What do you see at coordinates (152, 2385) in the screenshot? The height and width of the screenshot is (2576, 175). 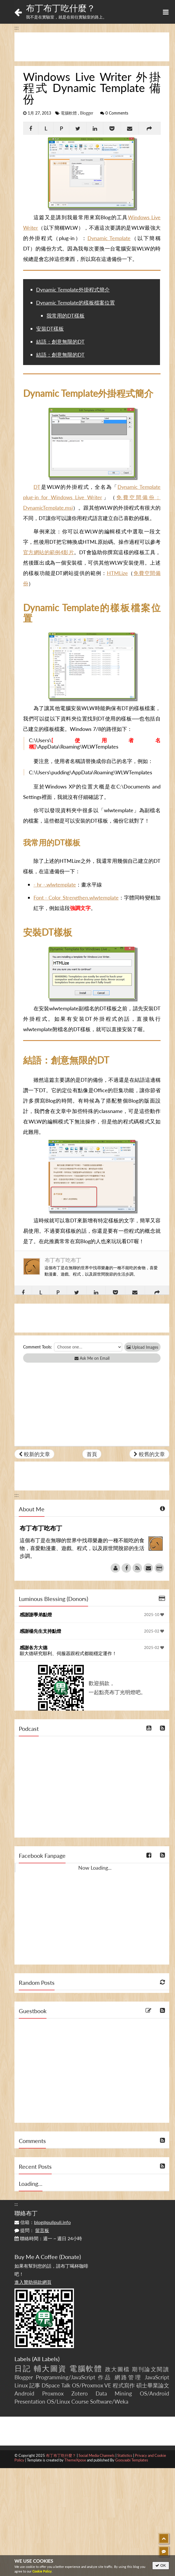 I see `碩士畢業論文` at bounding box center [152, 2385].